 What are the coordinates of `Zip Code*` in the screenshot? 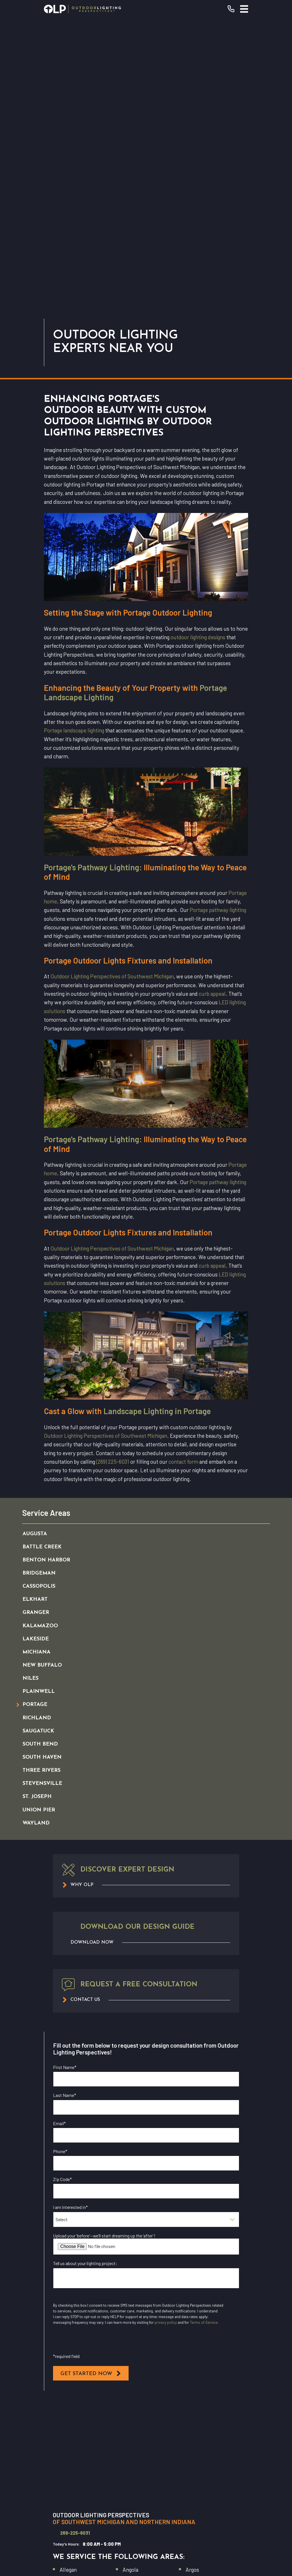 It's located at (62, 1887).